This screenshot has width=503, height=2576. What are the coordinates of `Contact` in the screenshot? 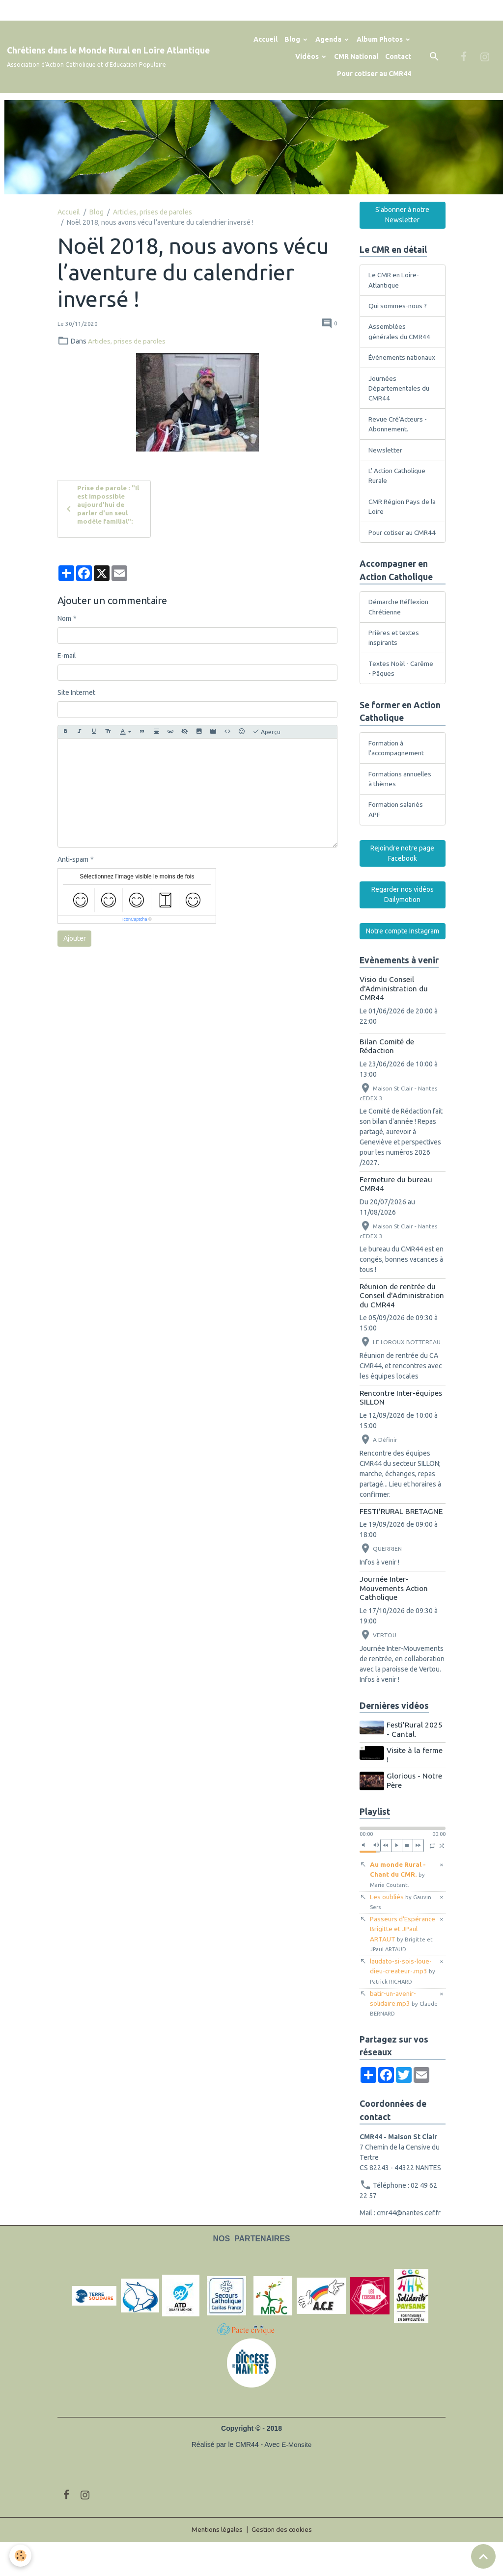 It's located at (398, 56).